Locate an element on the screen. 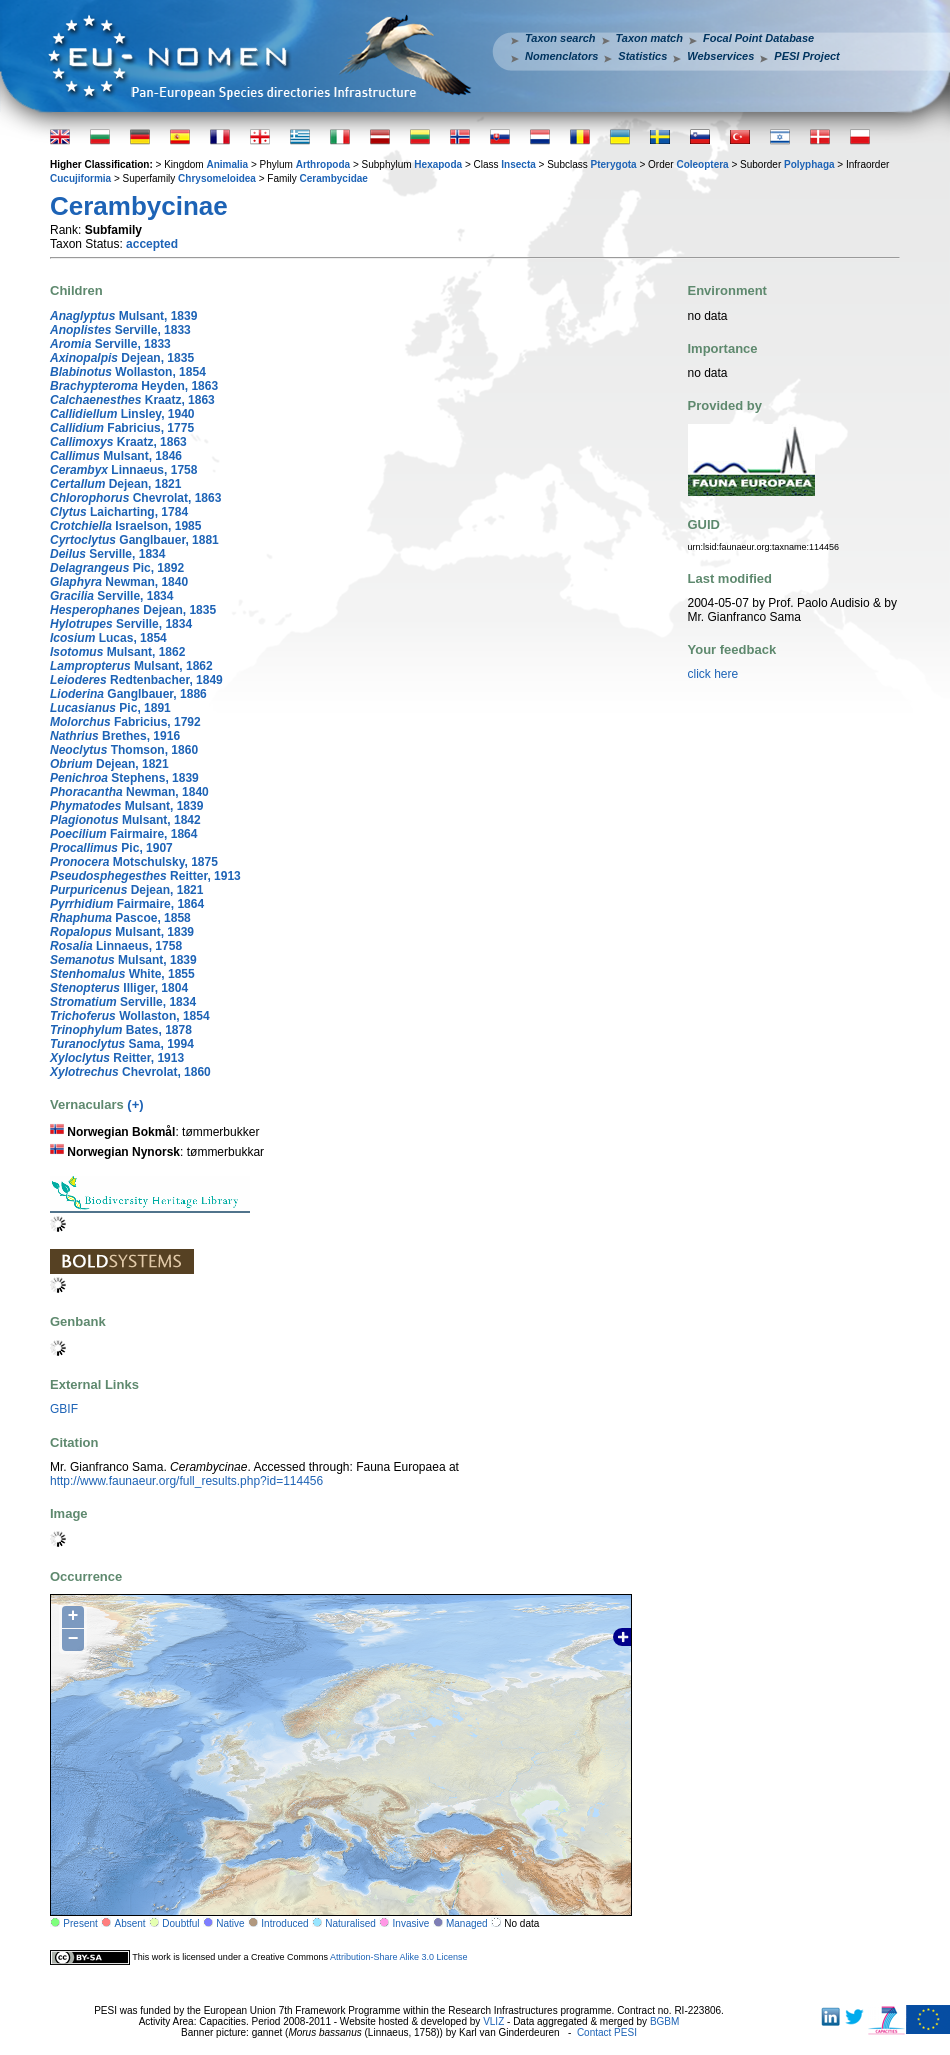 This screenshot has width=950, height=2055. Fabricius, 1792 is located at coordinates (125, 722).